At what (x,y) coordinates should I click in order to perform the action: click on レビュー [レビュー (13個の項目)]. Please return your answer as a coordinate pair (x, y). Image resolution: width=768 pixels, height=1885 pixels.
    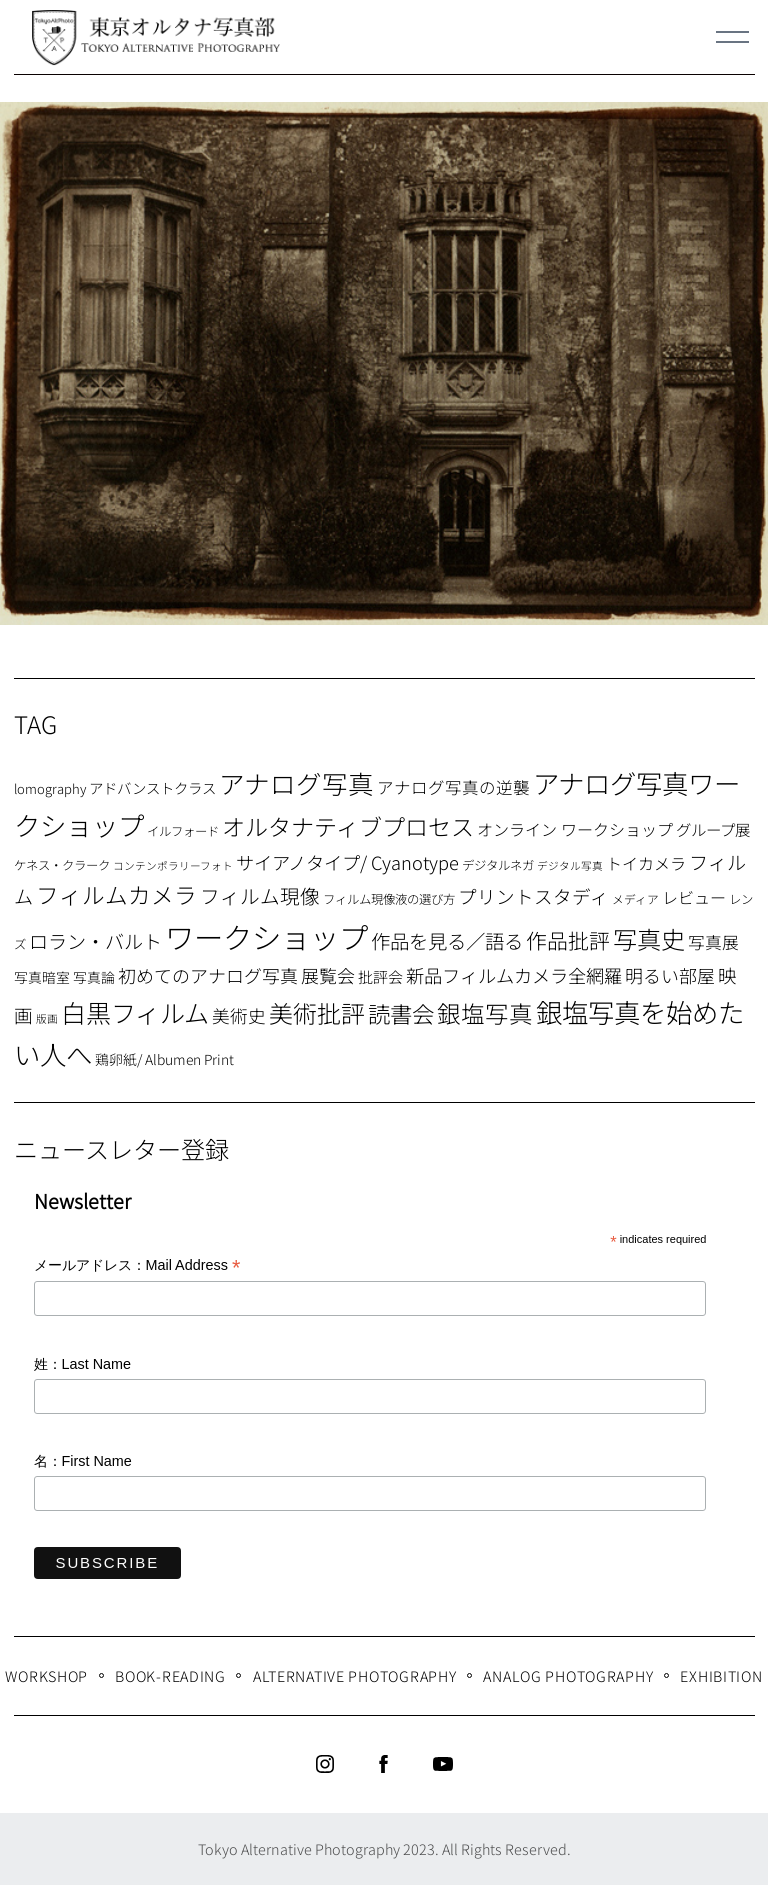
    Looking at the image, I should click on (694, 897).